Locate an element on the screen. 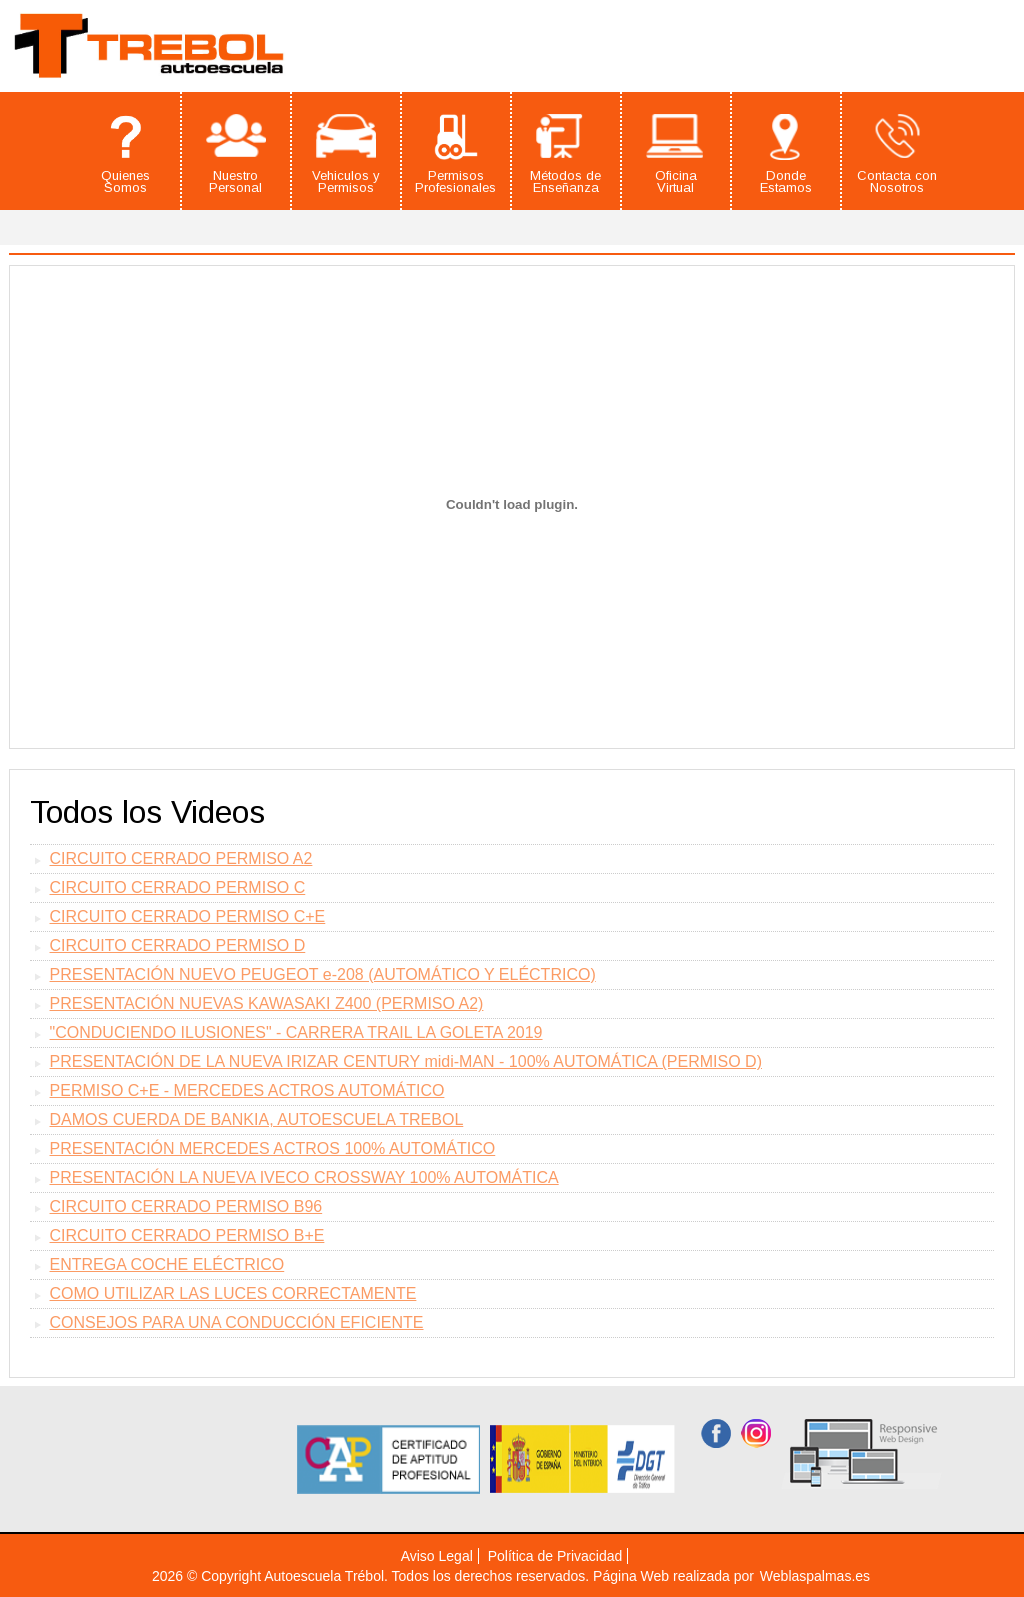 The height and width of the screenshot is (1597, 1024). DAMOS CUERDA DE BANKIA, AUTOESCUELA TREBOL is located at coordinates (257, 1119).